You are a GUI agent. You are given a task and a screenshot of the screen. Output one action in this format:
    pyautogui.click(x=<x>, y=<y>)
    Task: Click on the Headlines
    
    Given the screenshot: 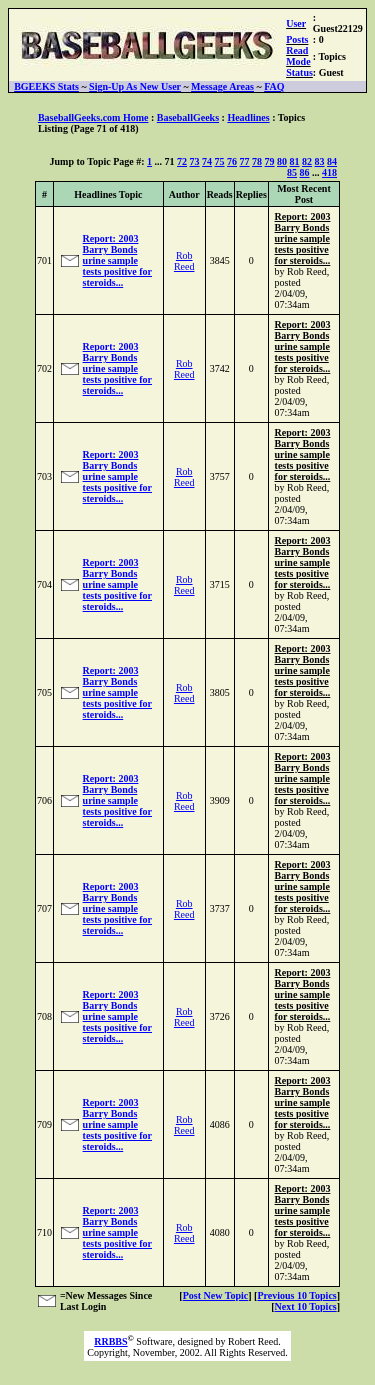 What is the action you would take?
    pyautogui.click(x=248, y=117)
    